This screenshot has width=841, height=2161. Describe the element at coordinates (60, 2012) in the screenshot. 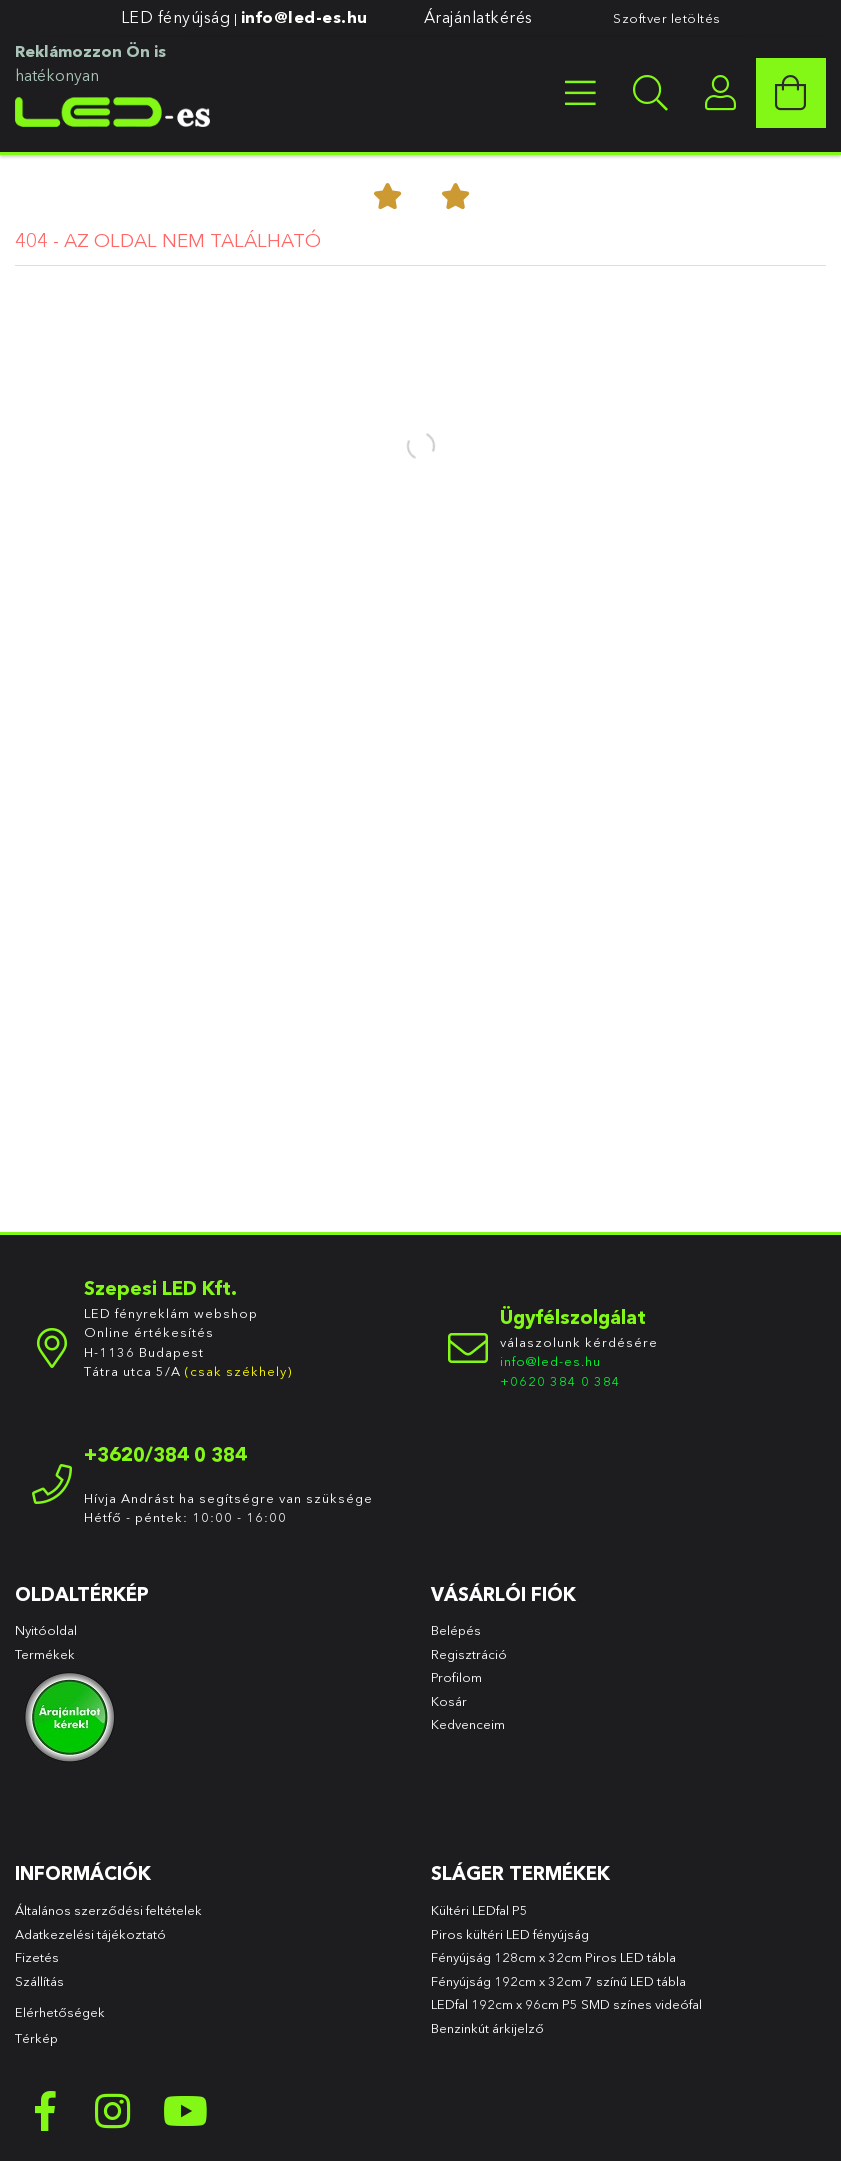

I see `Elérhetőségek` at that location.